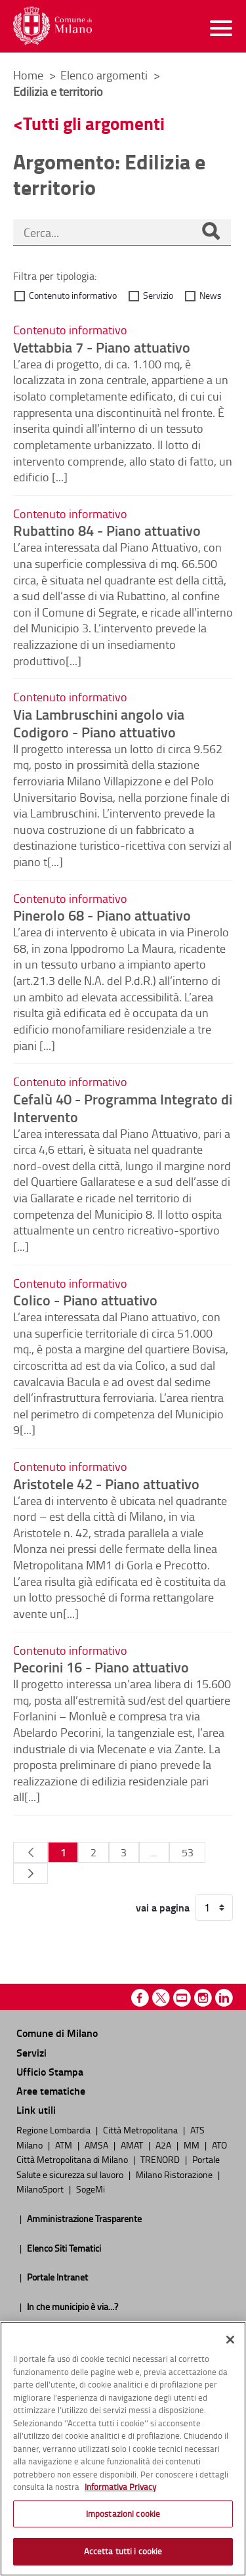 This screenshot has height=2576, width=246. I want to click on [Pagina Precedente], so click(30, 1852).